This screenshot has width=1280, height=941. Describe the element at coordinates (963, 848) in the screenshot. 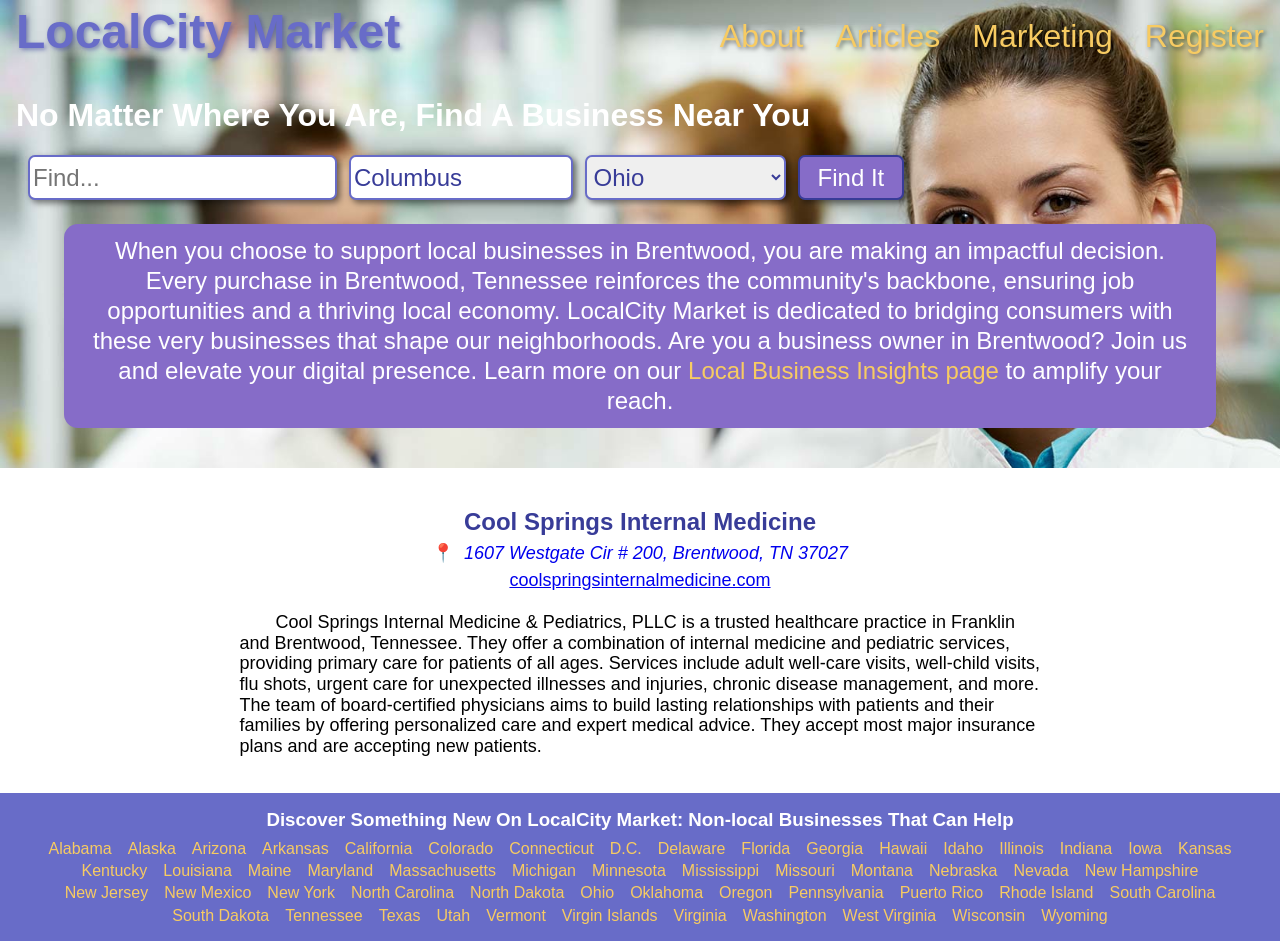

I see `Idaho` at that location.